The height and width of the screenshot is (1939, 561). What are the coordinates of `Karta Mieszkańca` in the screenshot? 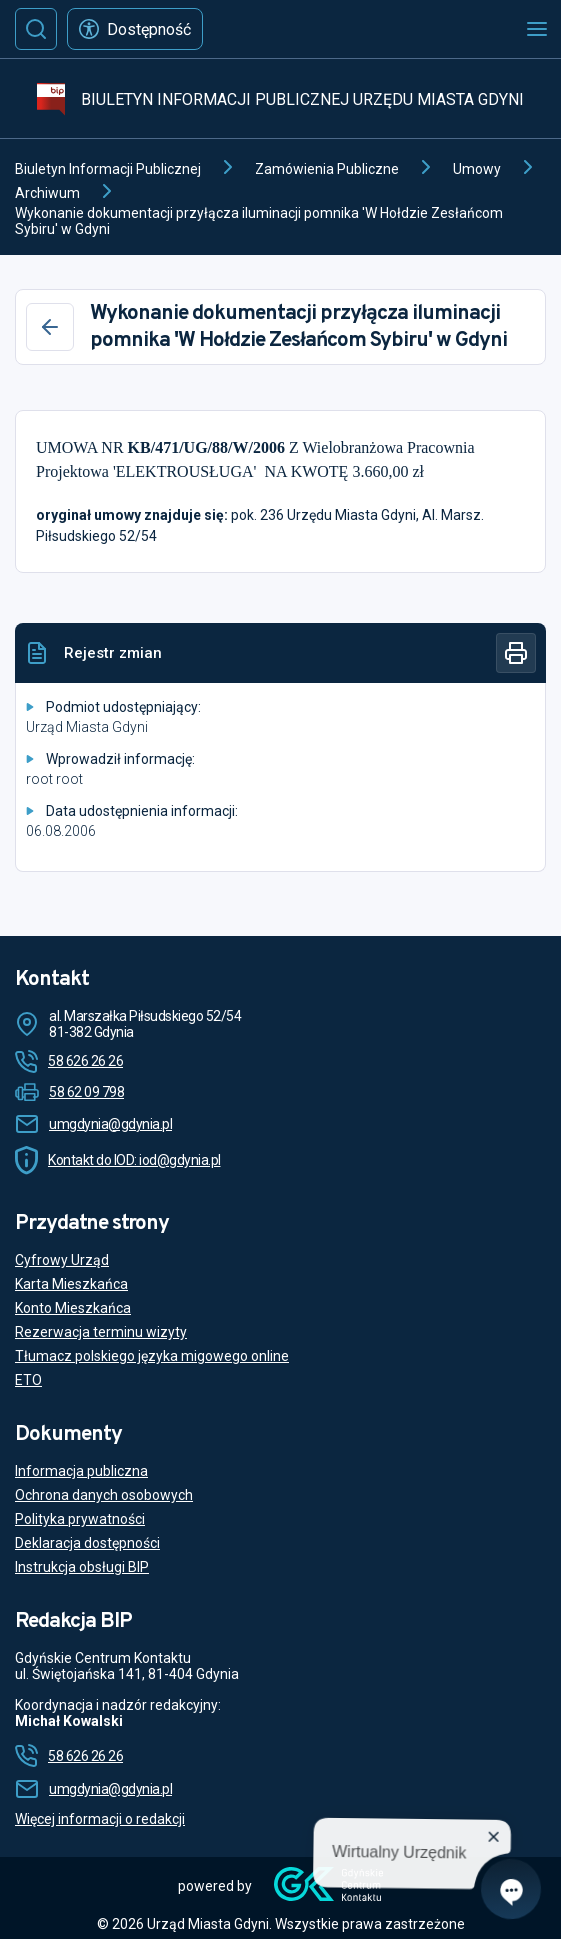 It's located at (71, 1284).